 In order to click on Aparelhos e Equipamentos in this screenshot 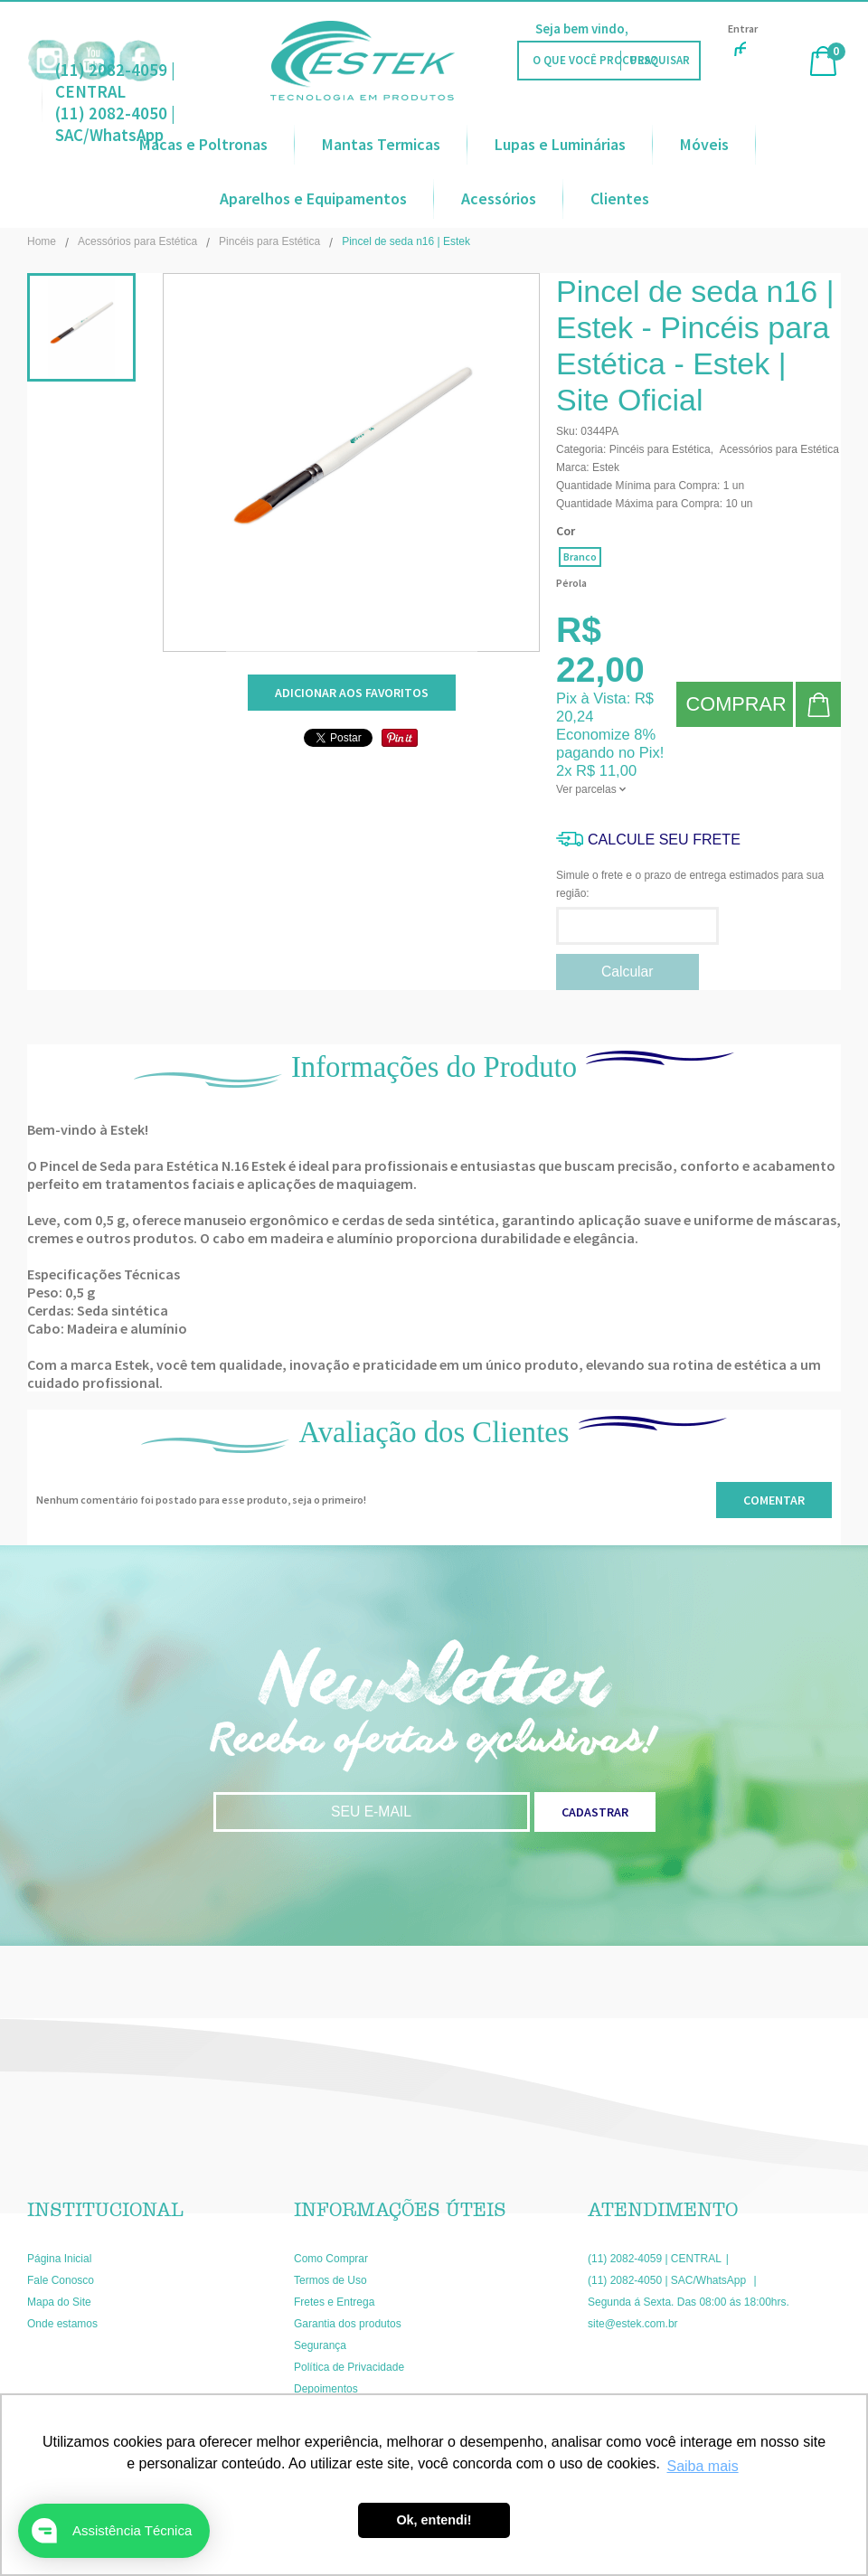, I will do `click(313, 198)`.